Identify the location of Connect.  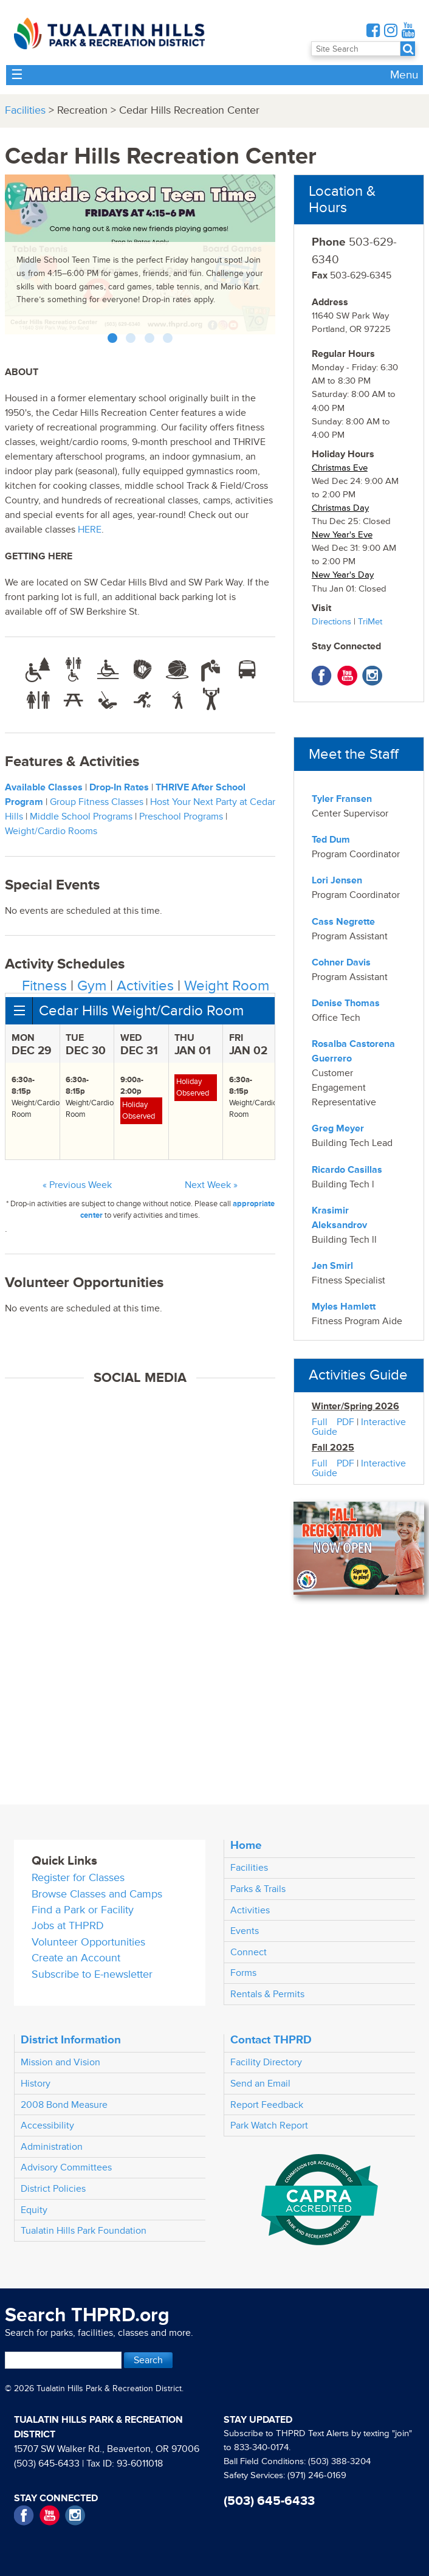
(248, 1952).